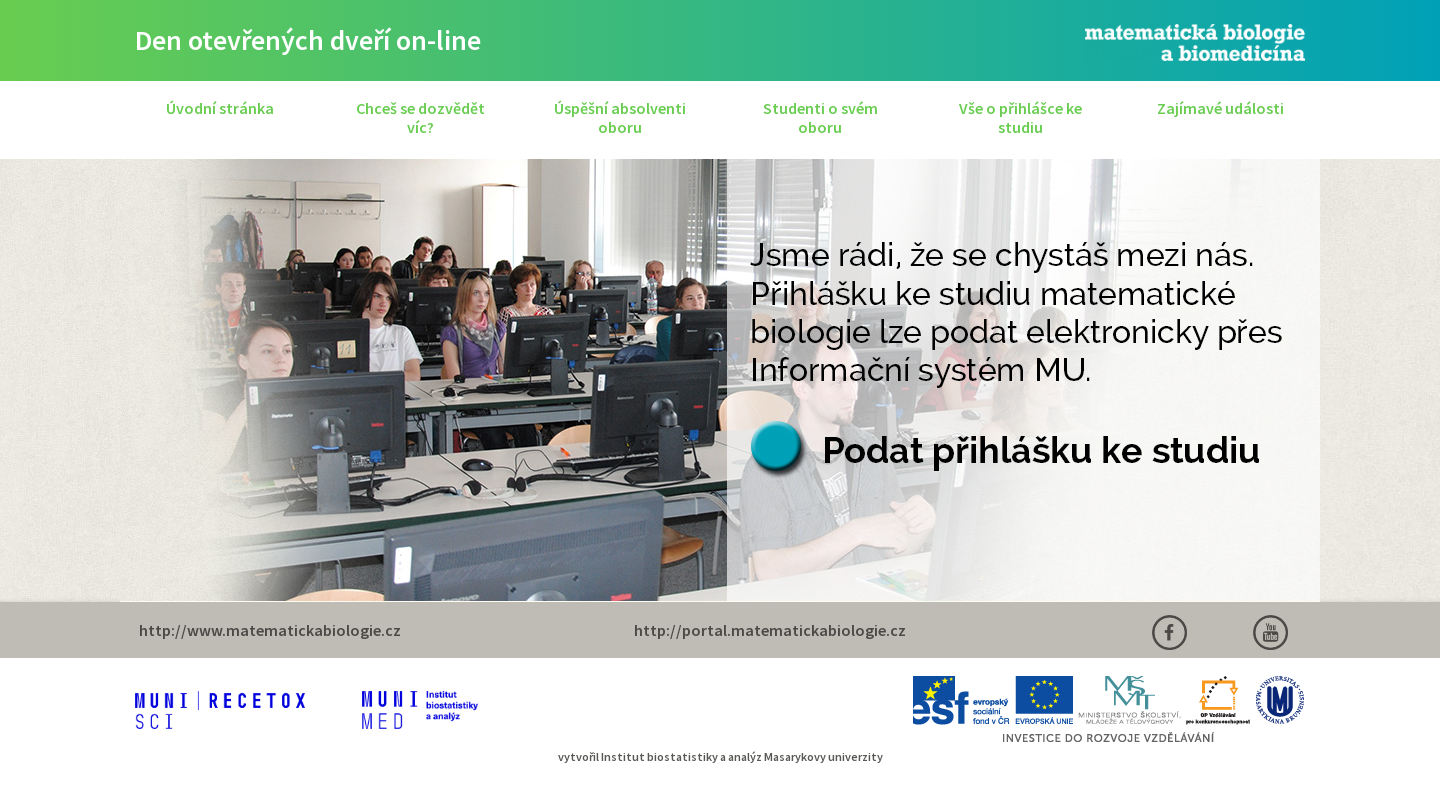  Describe the element at coordinates (270, 630) in the screenshot. I see `http://www.matematickabiologie.cz` at that location.